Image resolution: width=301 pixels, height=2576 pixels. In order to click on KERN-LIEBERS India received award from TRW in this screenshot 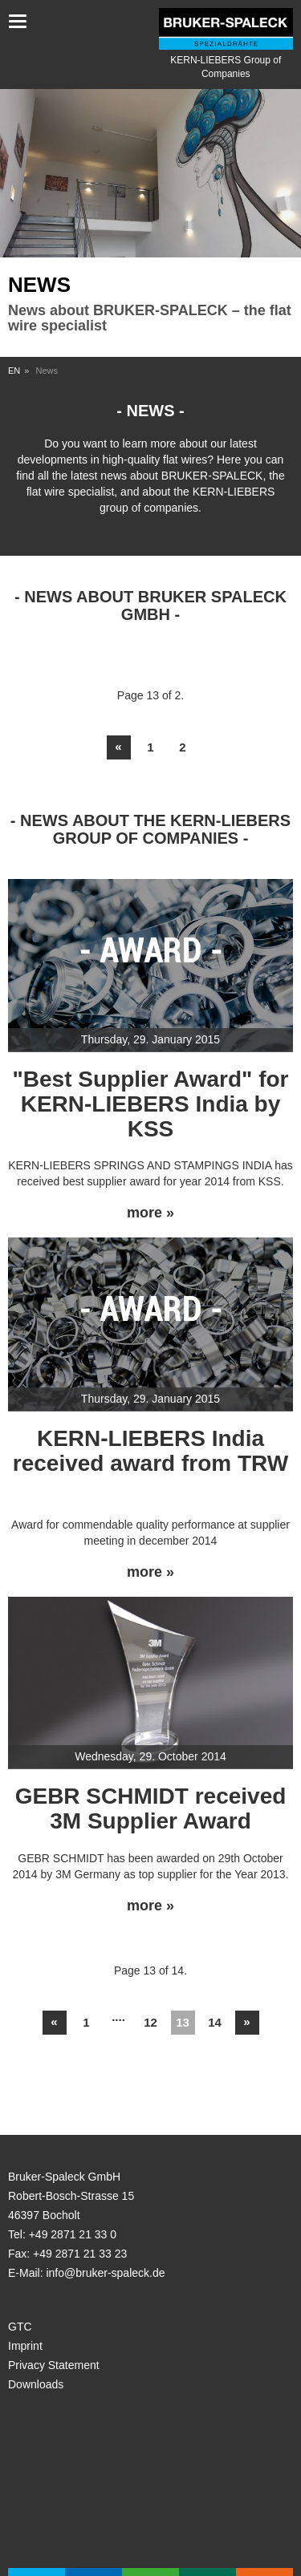, I will do `click(150, 1451)`.